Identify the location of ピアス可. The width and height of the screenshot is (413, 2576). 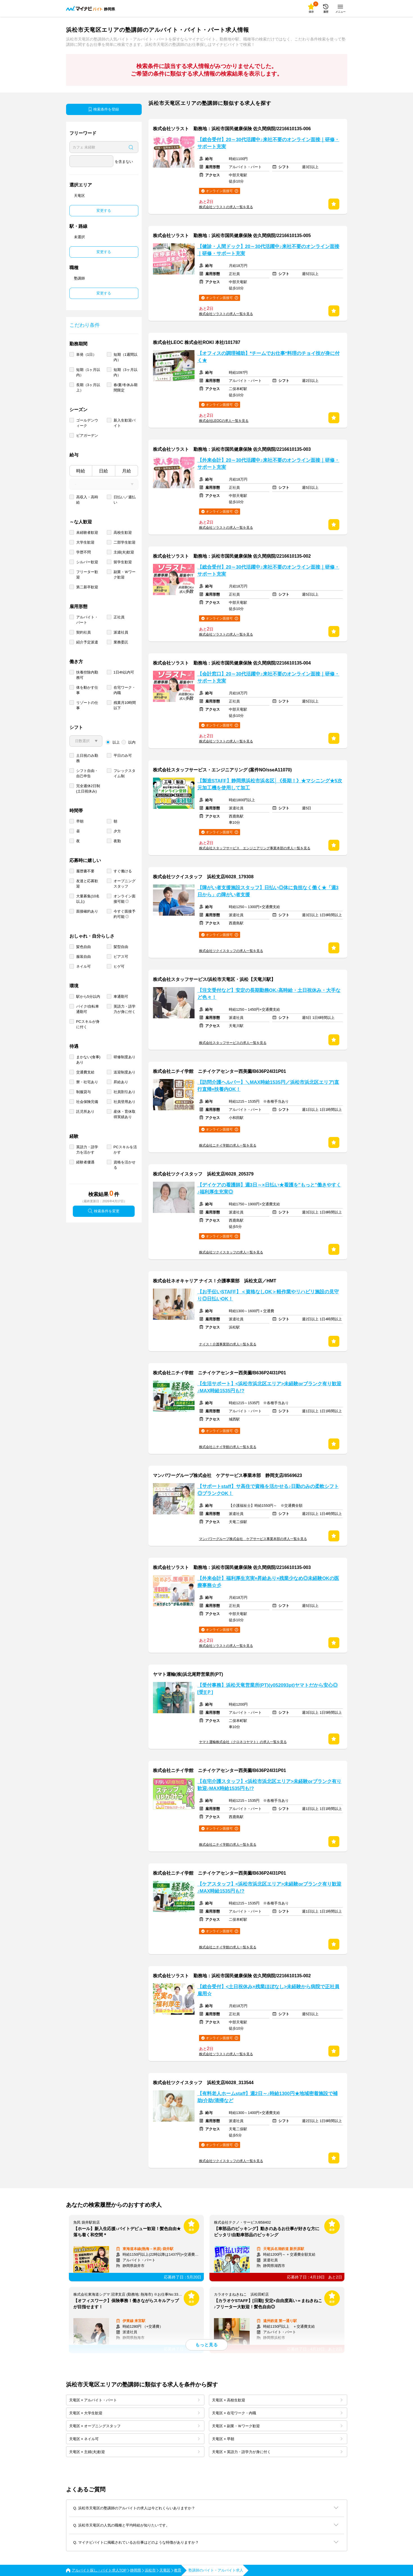
(121, 956).